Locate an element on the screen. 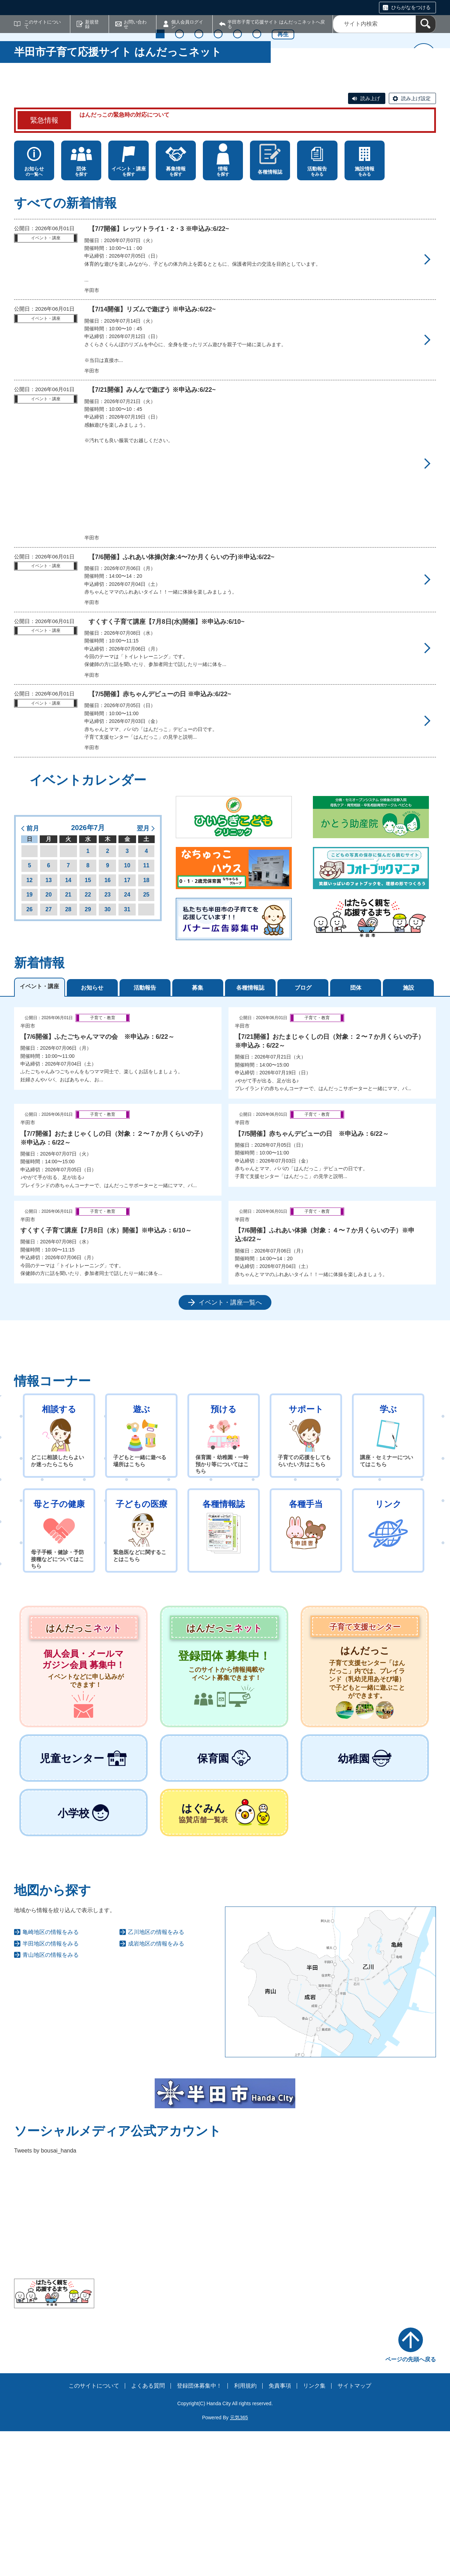  をみる is located at coordinates (317, 316).